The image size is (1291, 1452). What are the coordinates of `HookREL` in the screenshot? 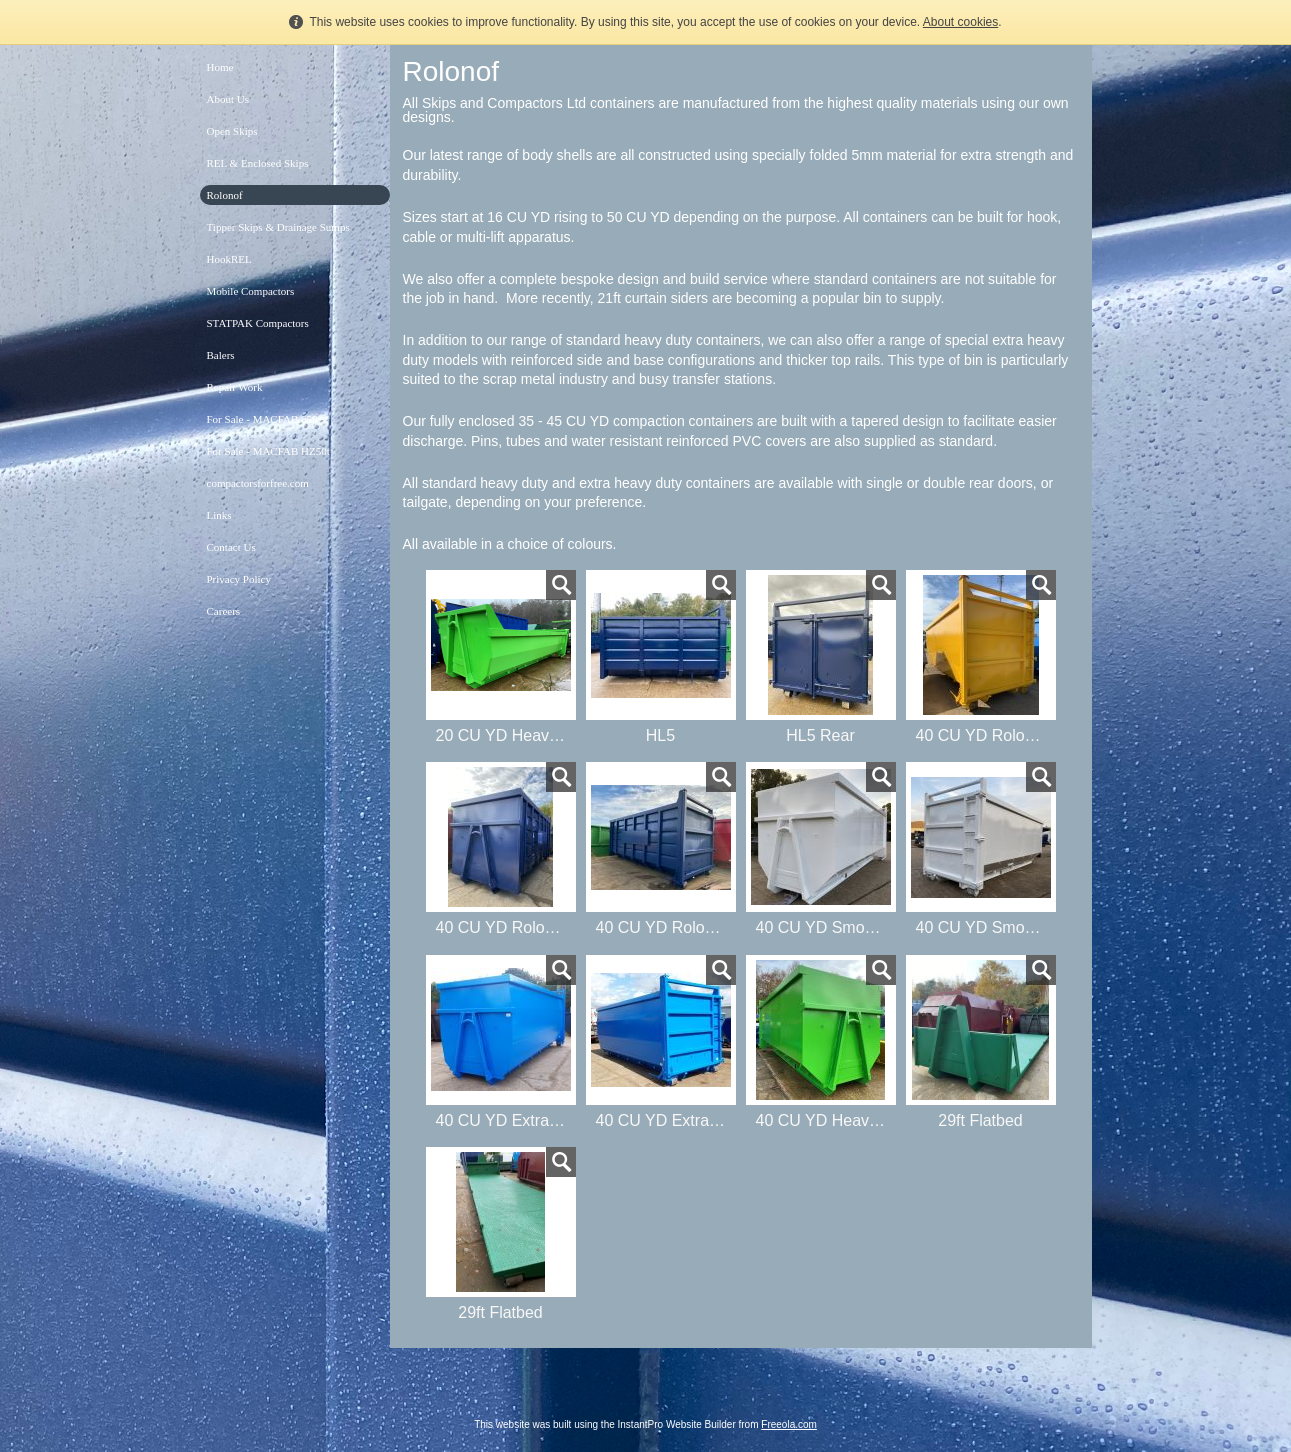 It's located at (229, 259).